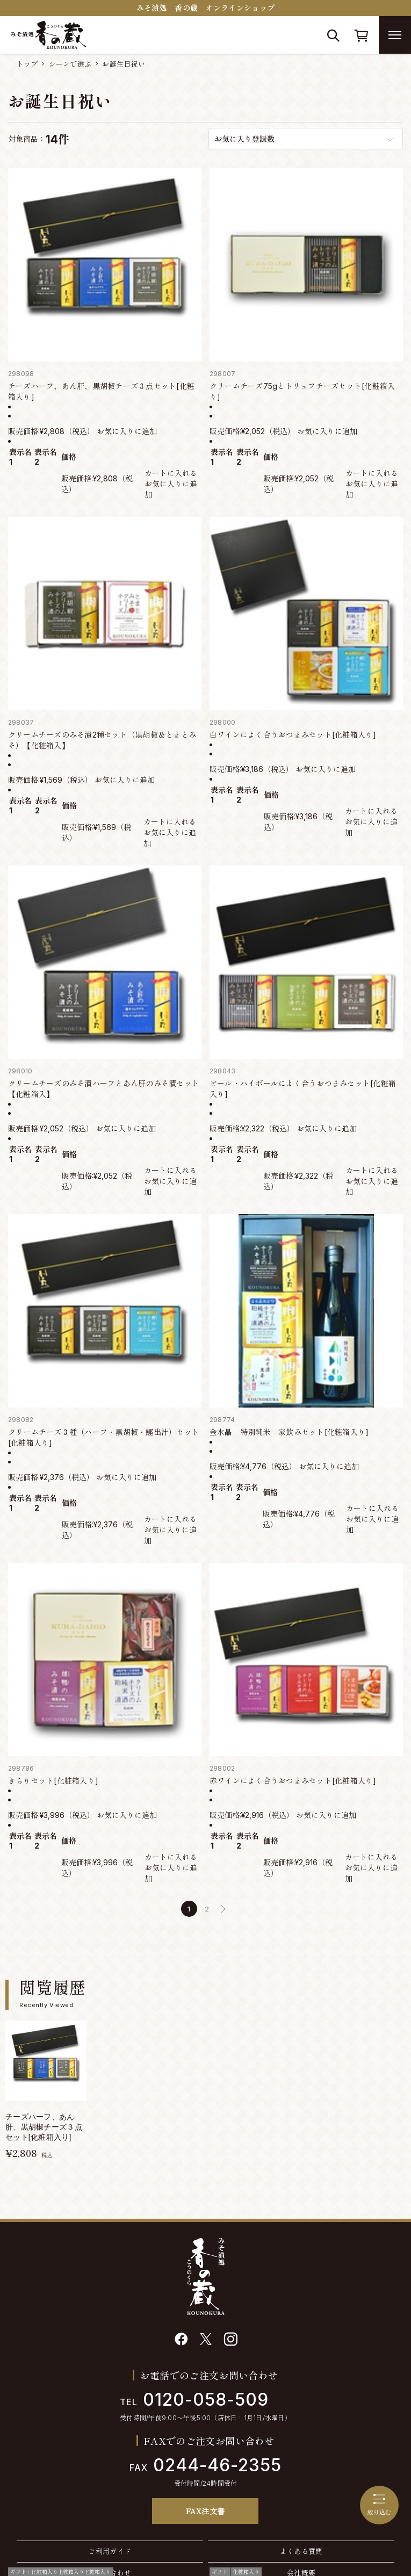 Image resolution: width=411 pixels, height=2576 pixels. What do you see at coordinates (289, 1432) in the screenshot?
I see `金水晶 特別純米 家飲みセット[化粧箱入り]` at bounding box center [289, 1432].